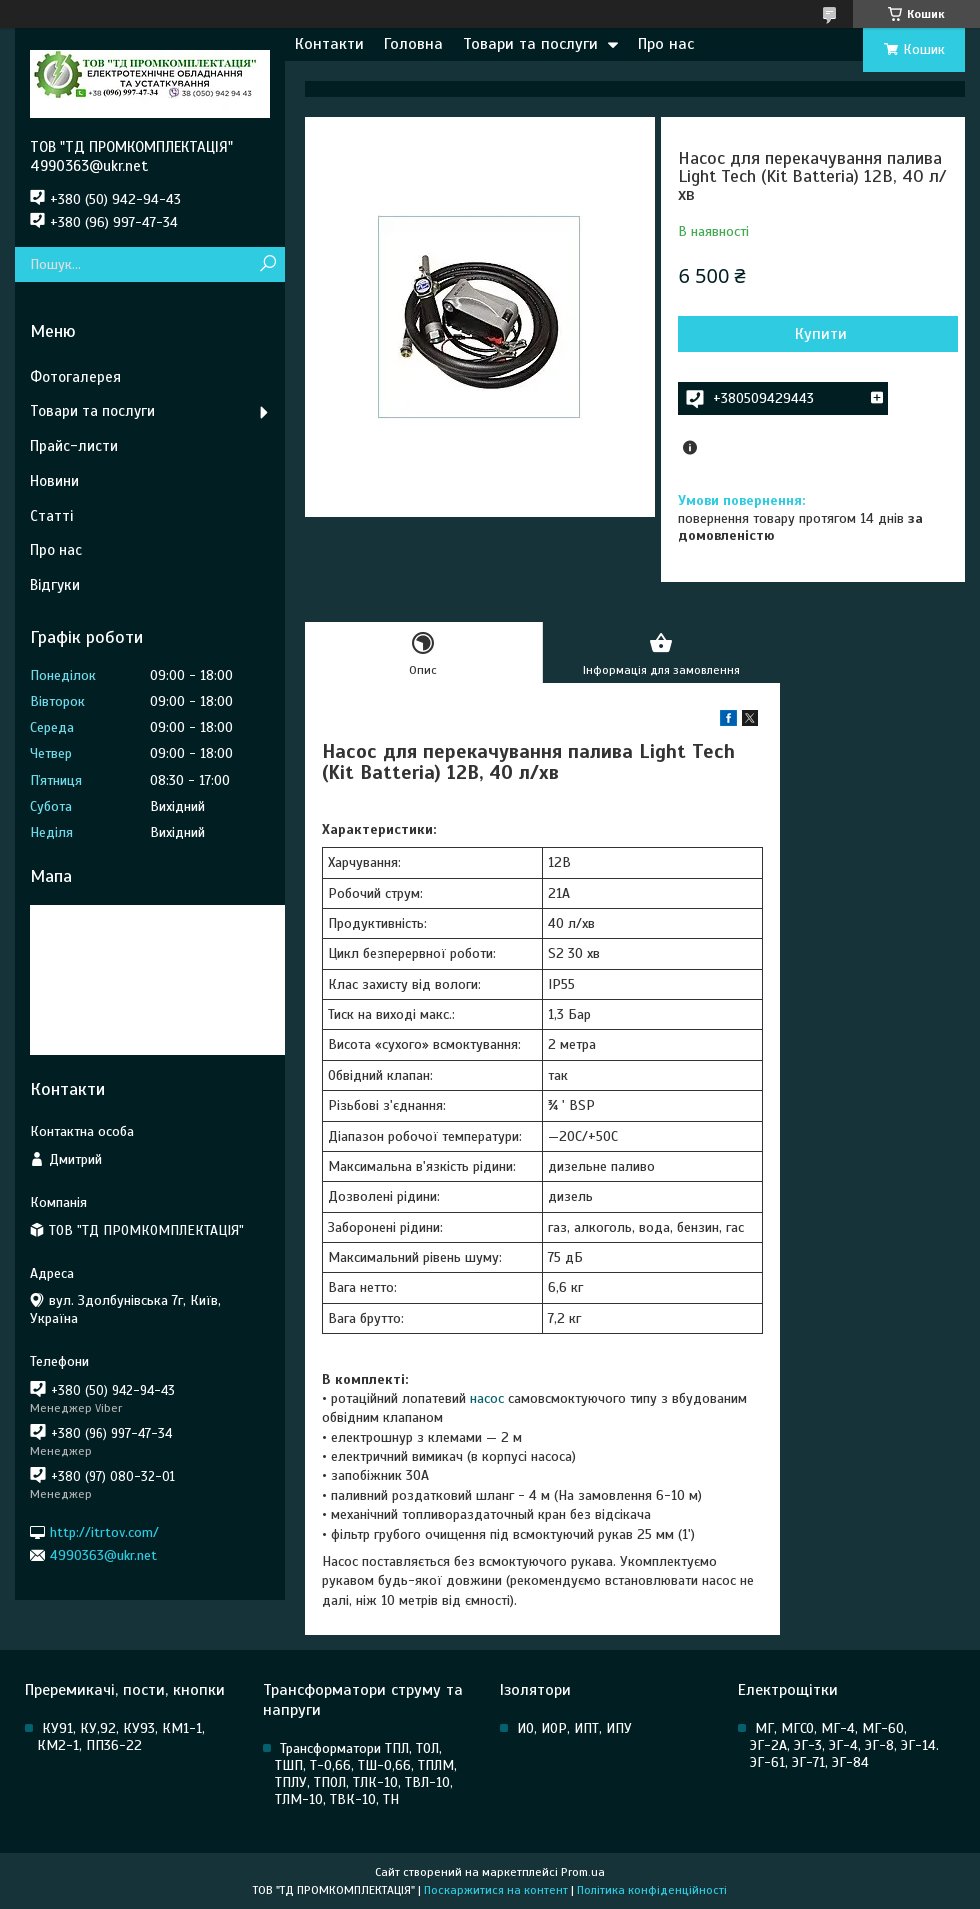 The height and width of the screenshot is (1909, 980). Describe the element at coordinates (75, 377) in the screenshot. I see `Фотогалерея` at that location.